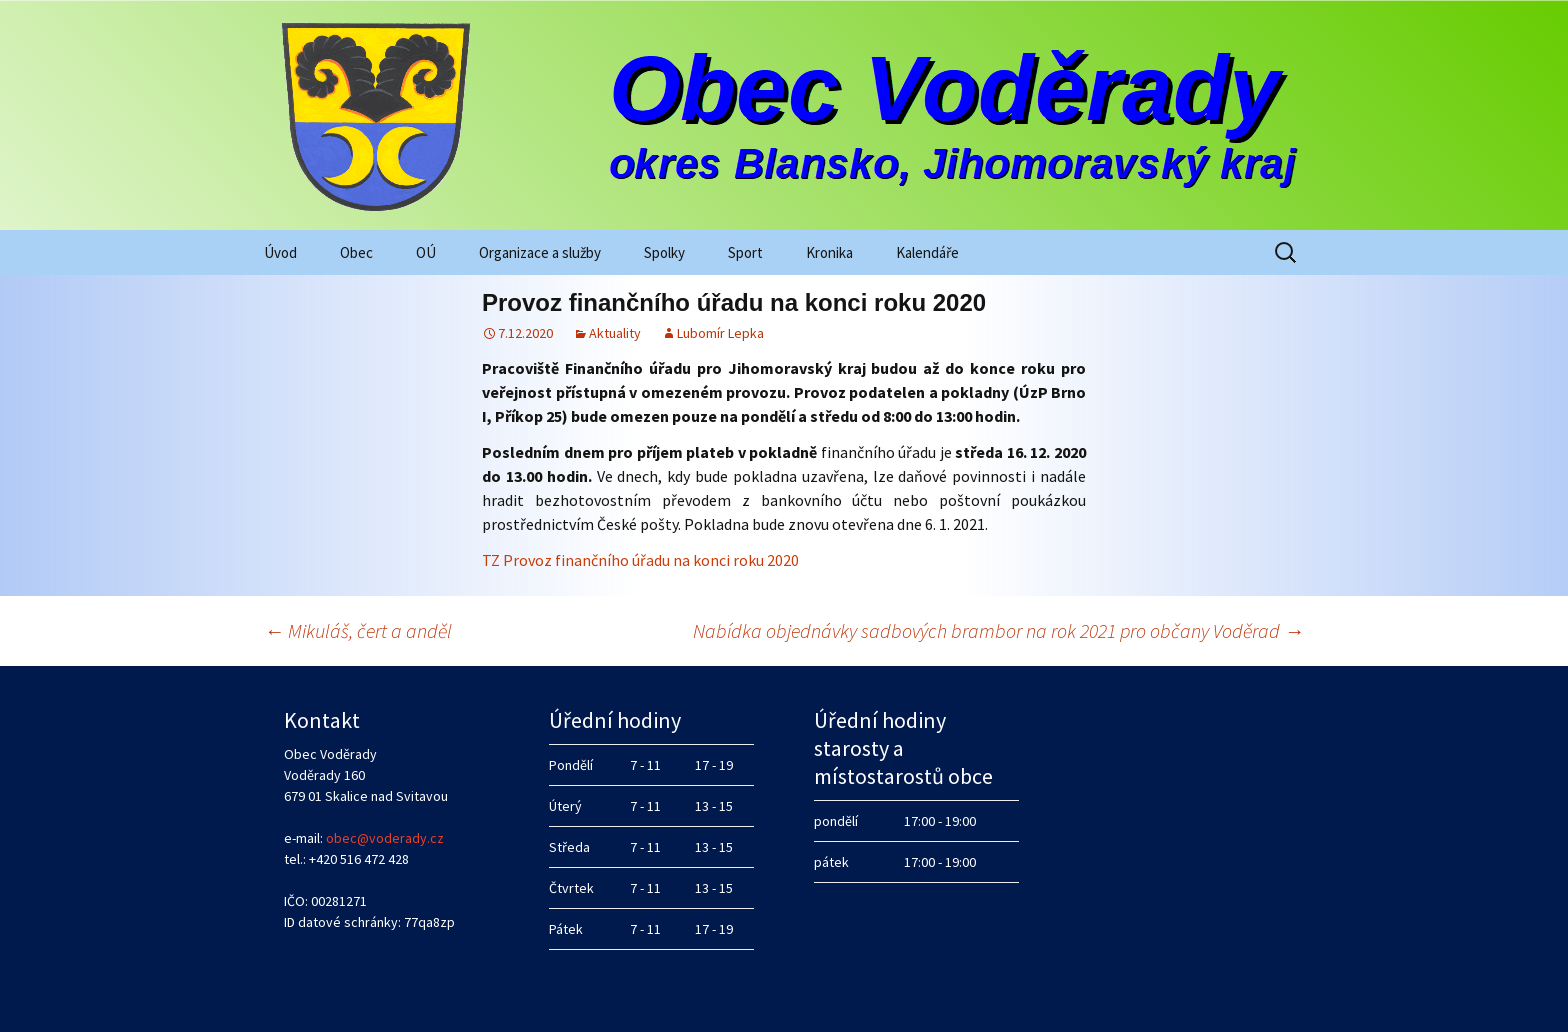 Image resolution: width=1568 pixels, height=1032 pixels. I want to click on Kalendáře, so click(927, 252).